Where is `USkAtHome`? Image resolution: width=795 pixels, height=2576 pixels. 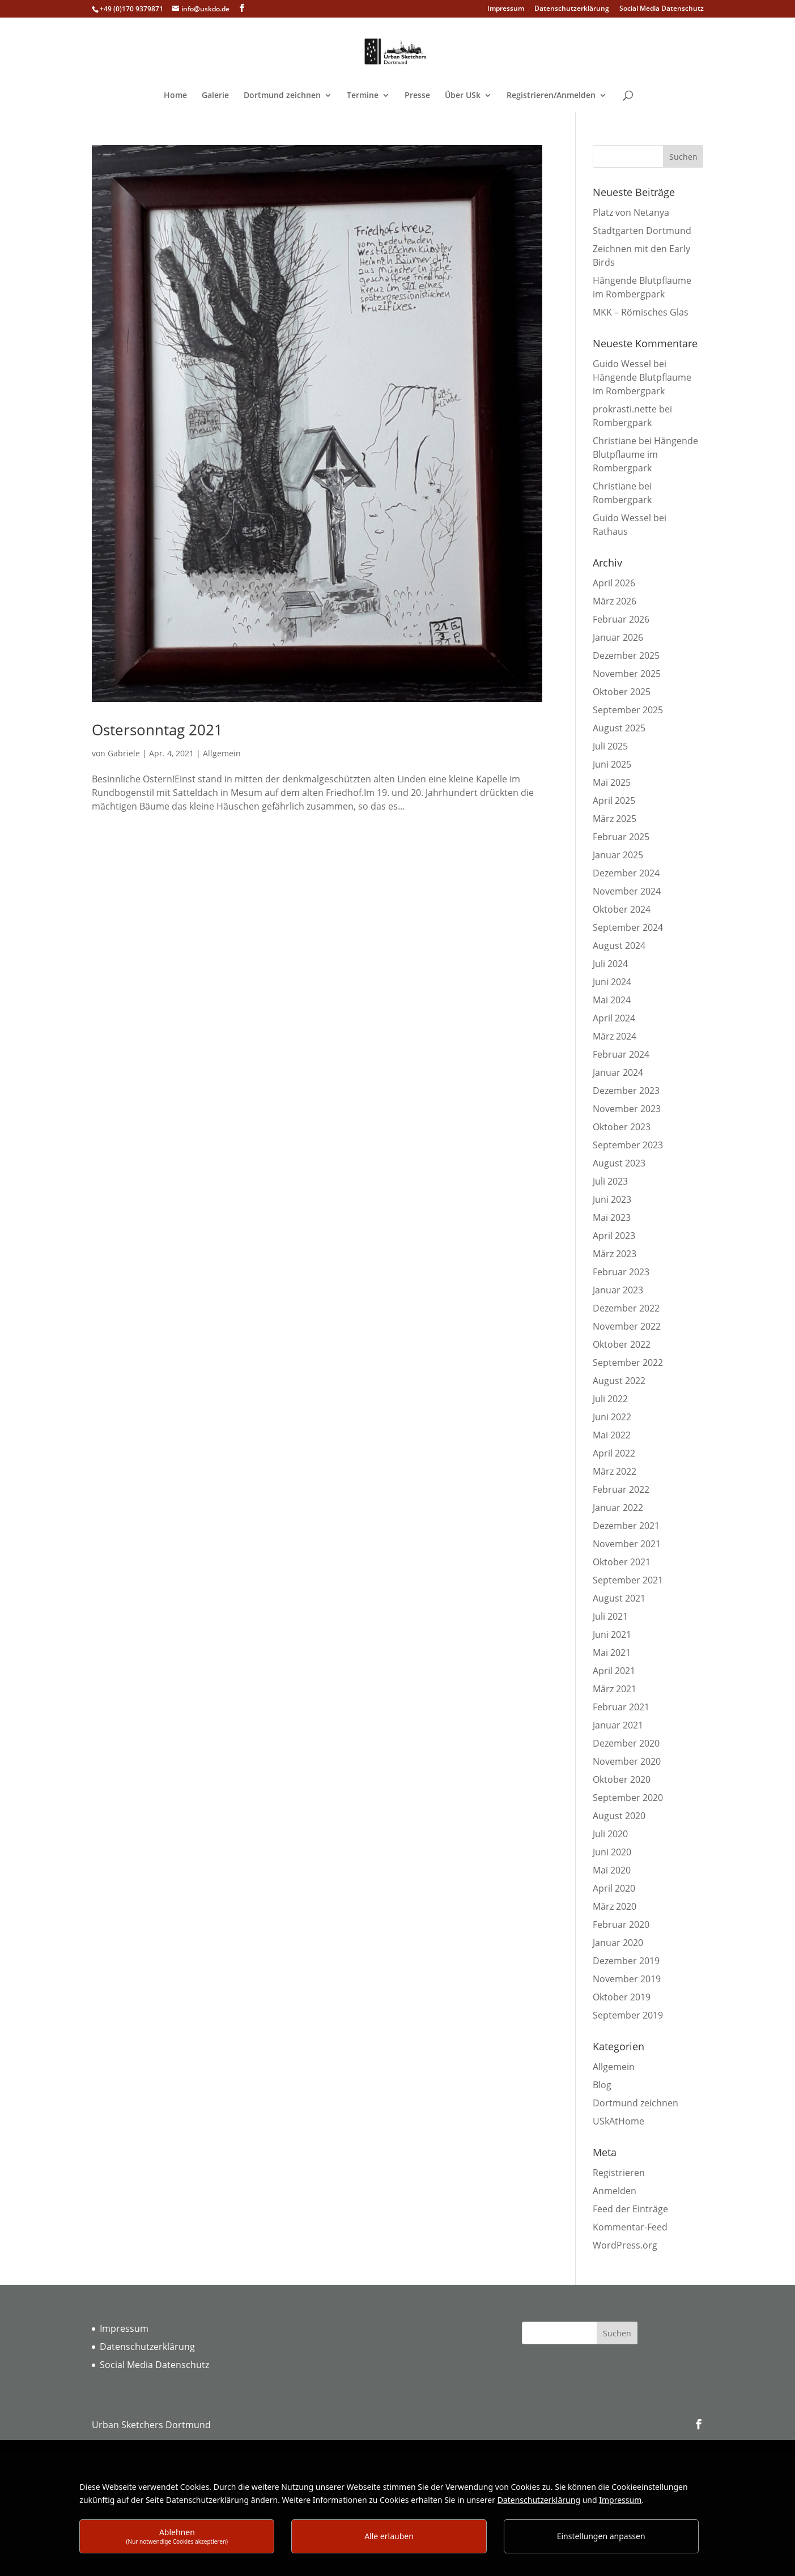
USkAtHome is located at coordinates (618, 2121).